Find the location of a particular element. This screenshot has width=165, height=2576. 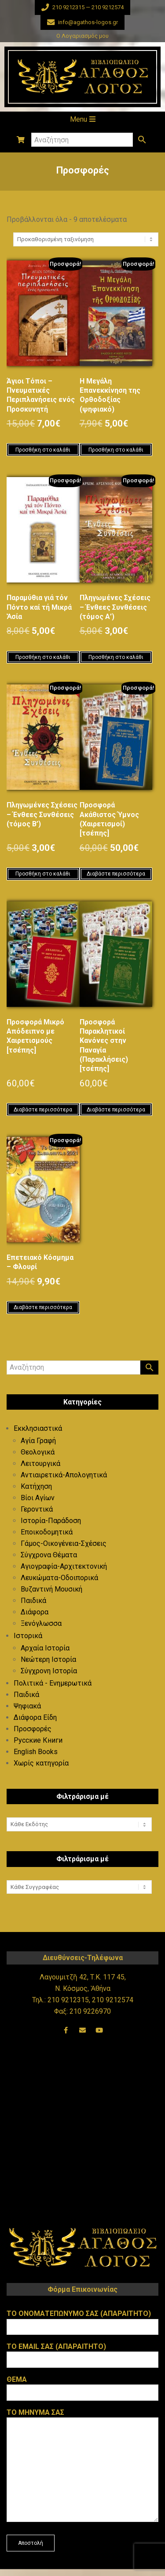

Πολιτικά - Ενημερωτικά is located at coordinates (53, 1683).